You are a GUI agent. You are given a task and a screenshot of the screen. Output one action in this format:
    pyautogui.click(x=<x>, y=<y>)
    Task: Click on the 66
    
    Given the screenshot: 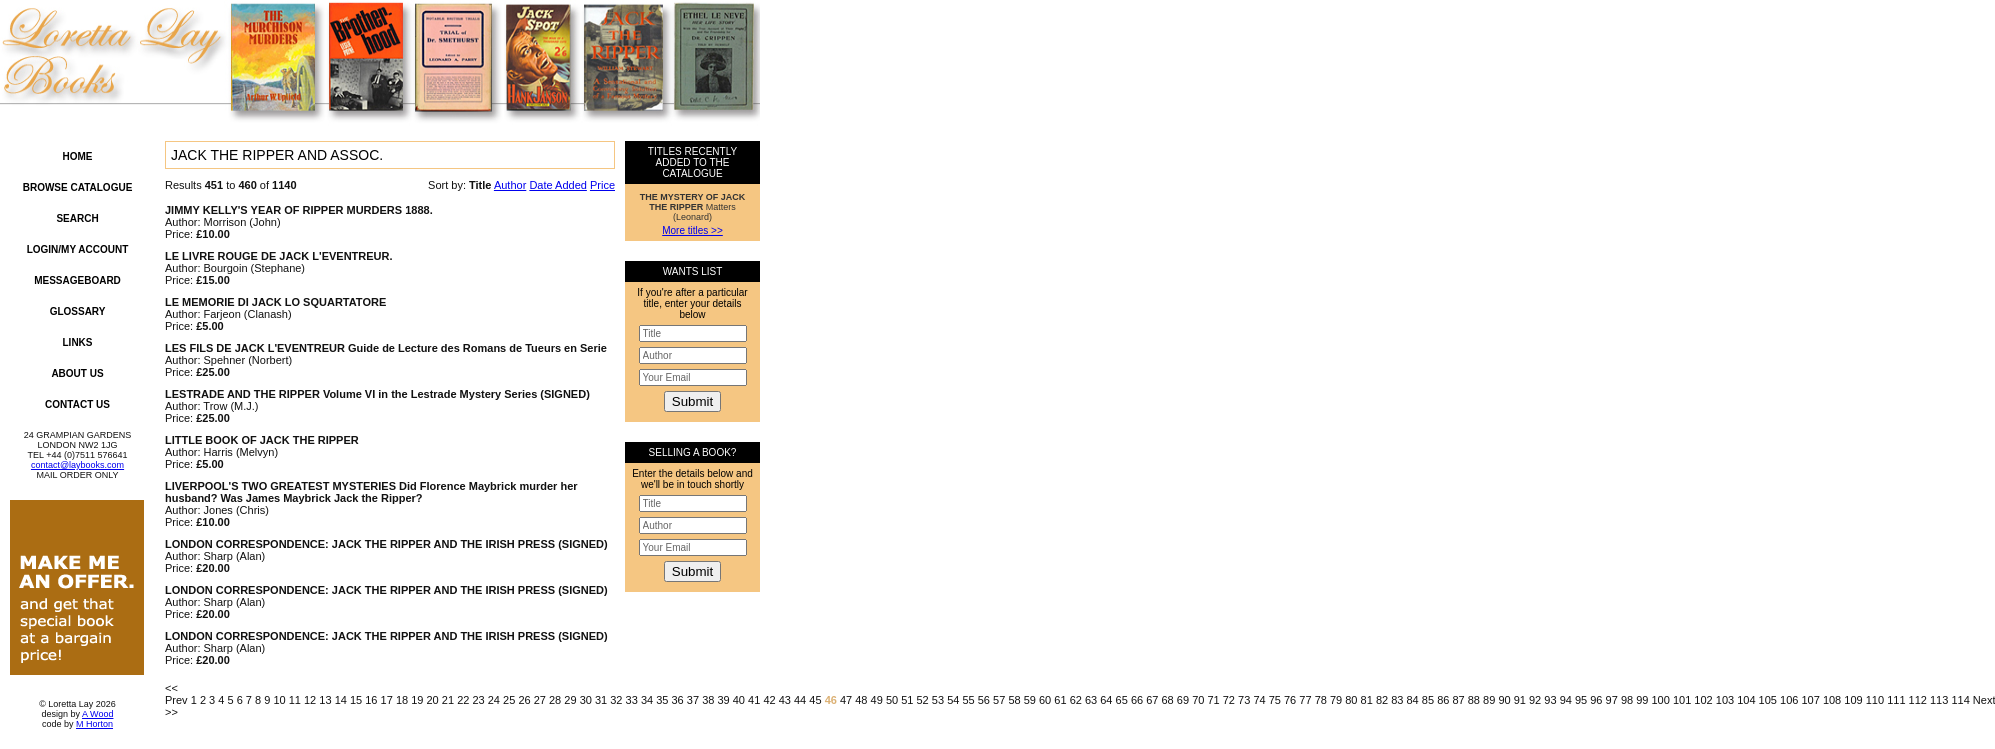 What is the action you would take?
    pyautogui.click(x=1137, y=700)
    